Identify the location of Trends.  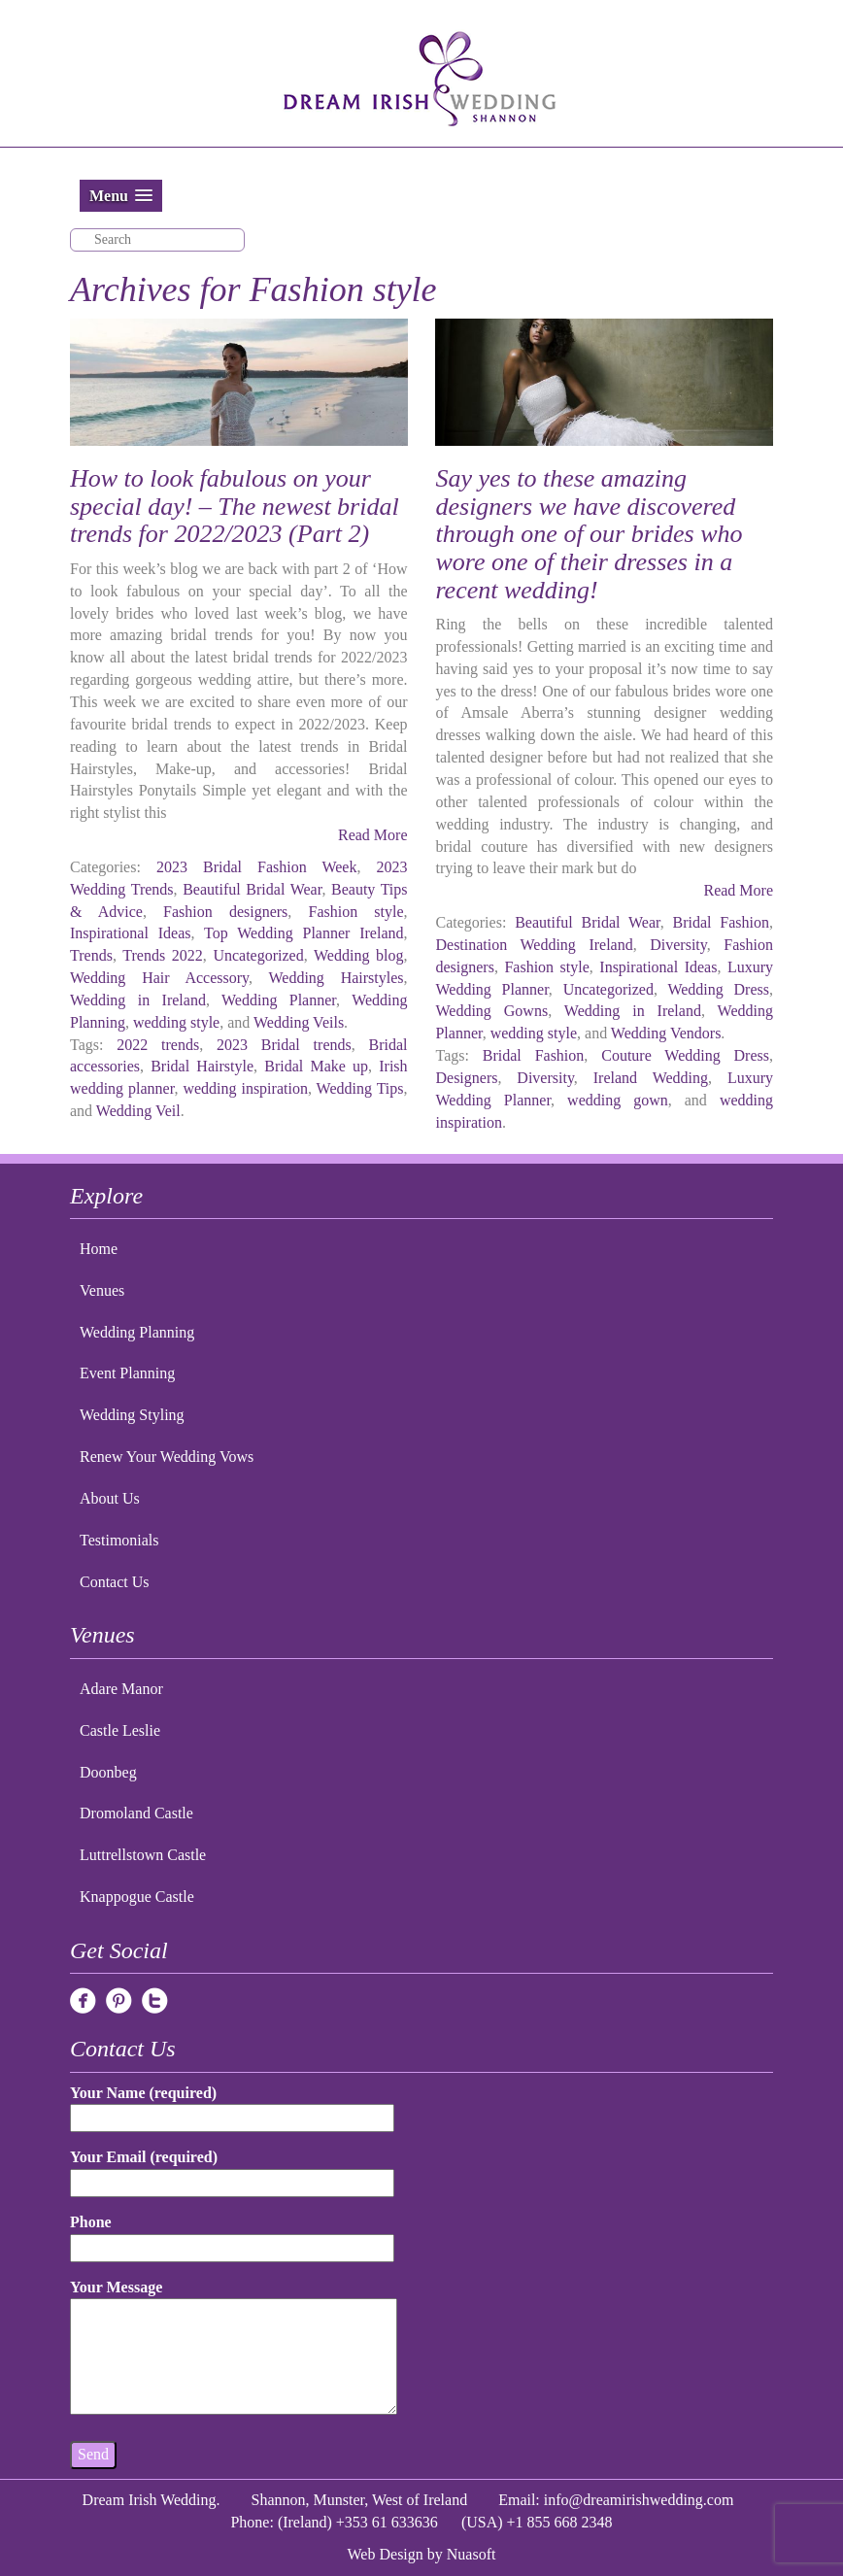
(91, 955).